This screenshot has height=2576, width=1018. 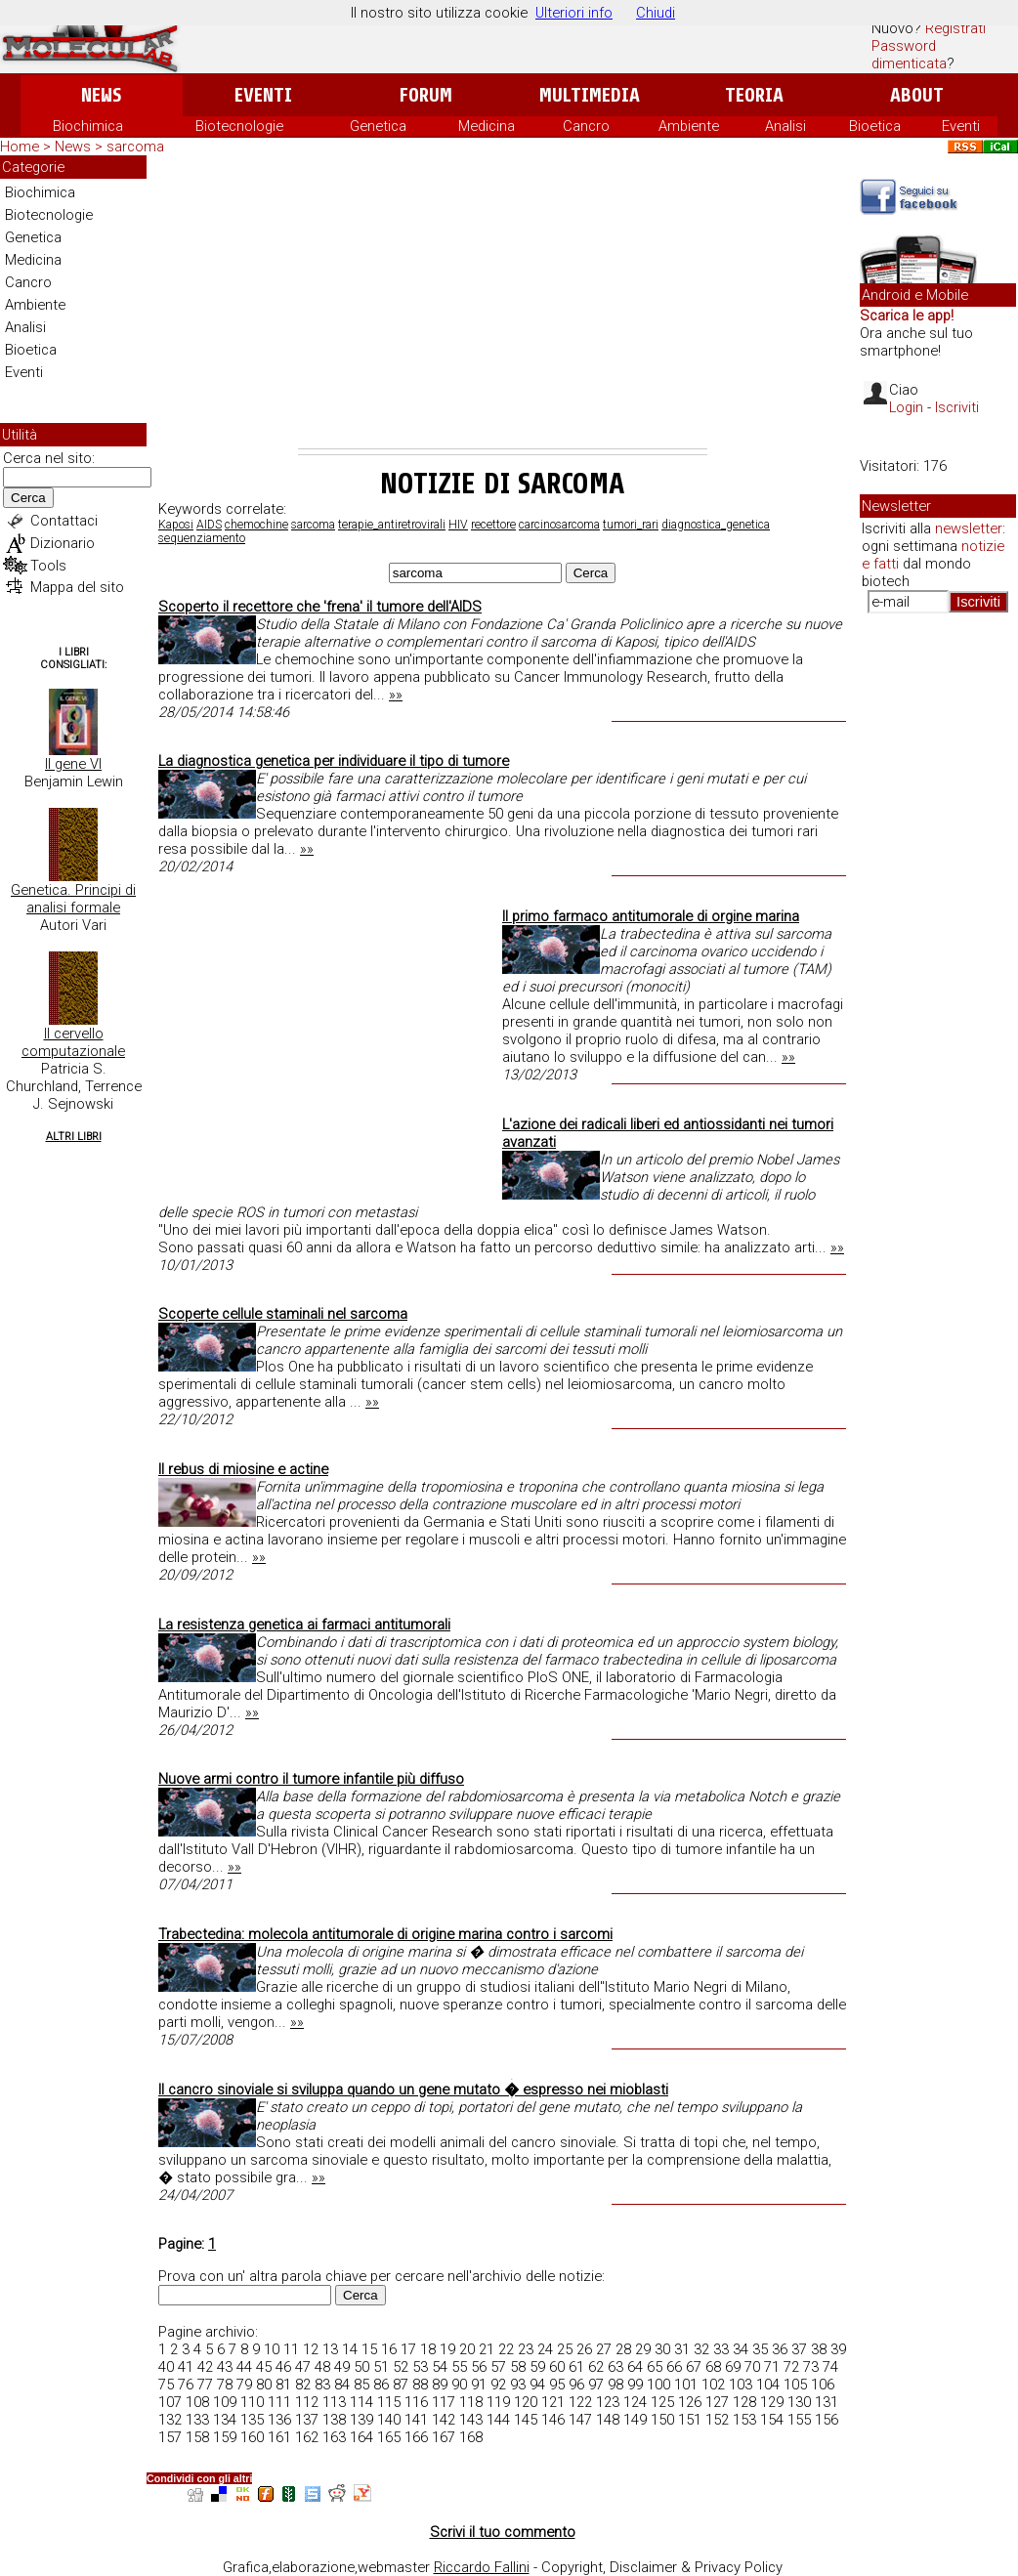 I want to click on 63, so click(x=615, y=2367).